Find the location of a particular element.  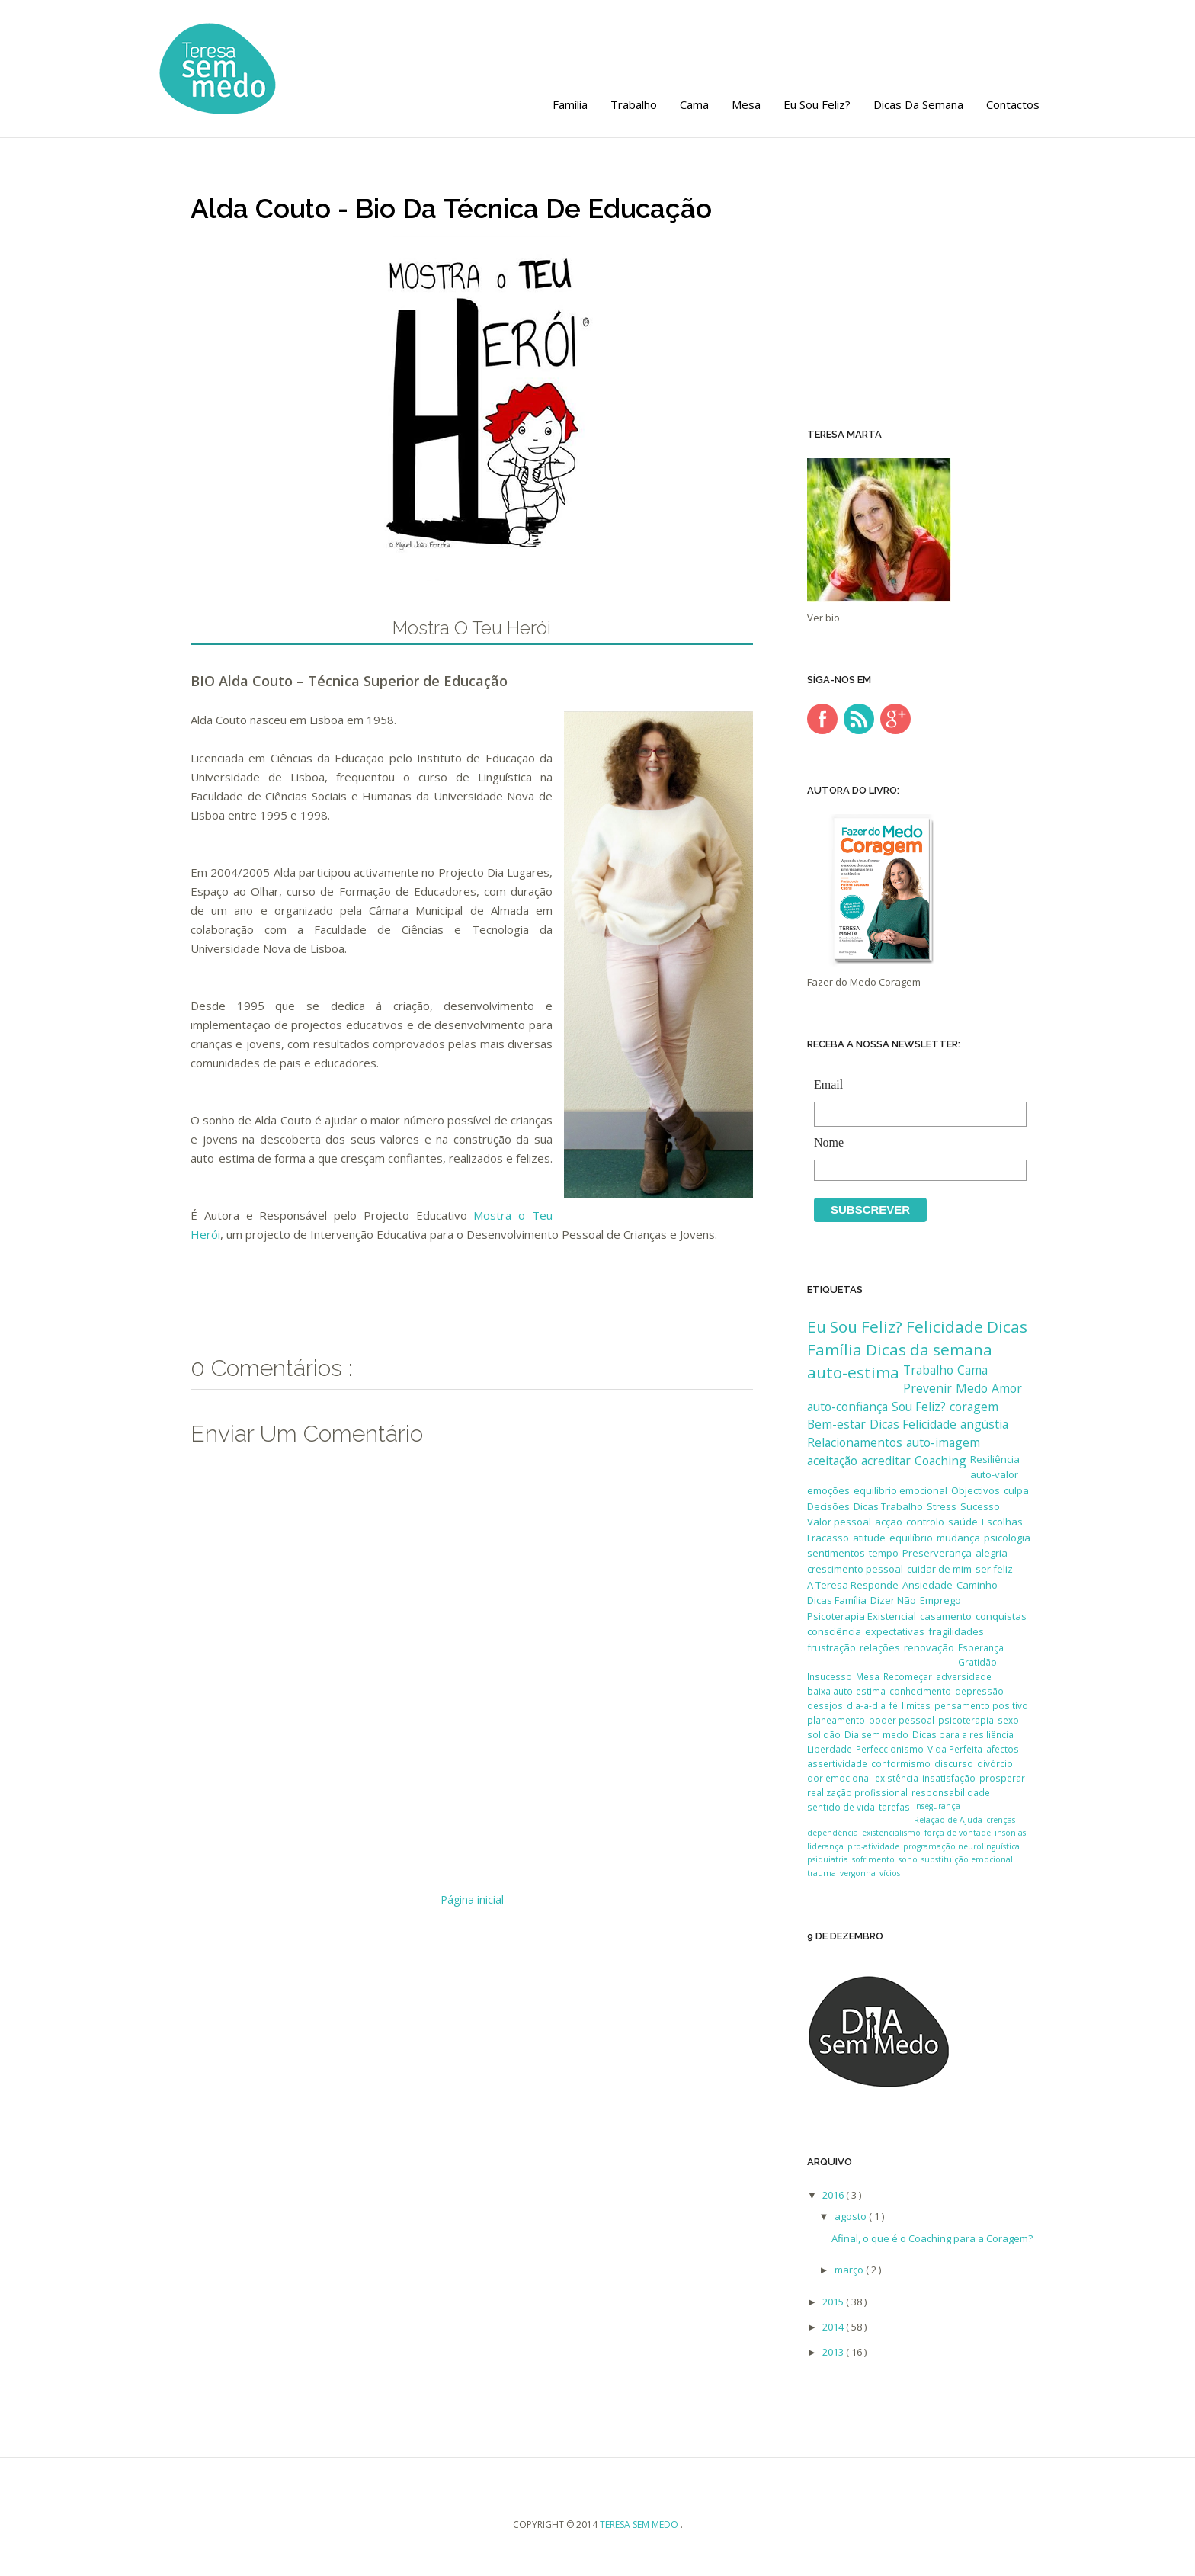

Dicas para a resiliência is located at coordinates (963, 1734).